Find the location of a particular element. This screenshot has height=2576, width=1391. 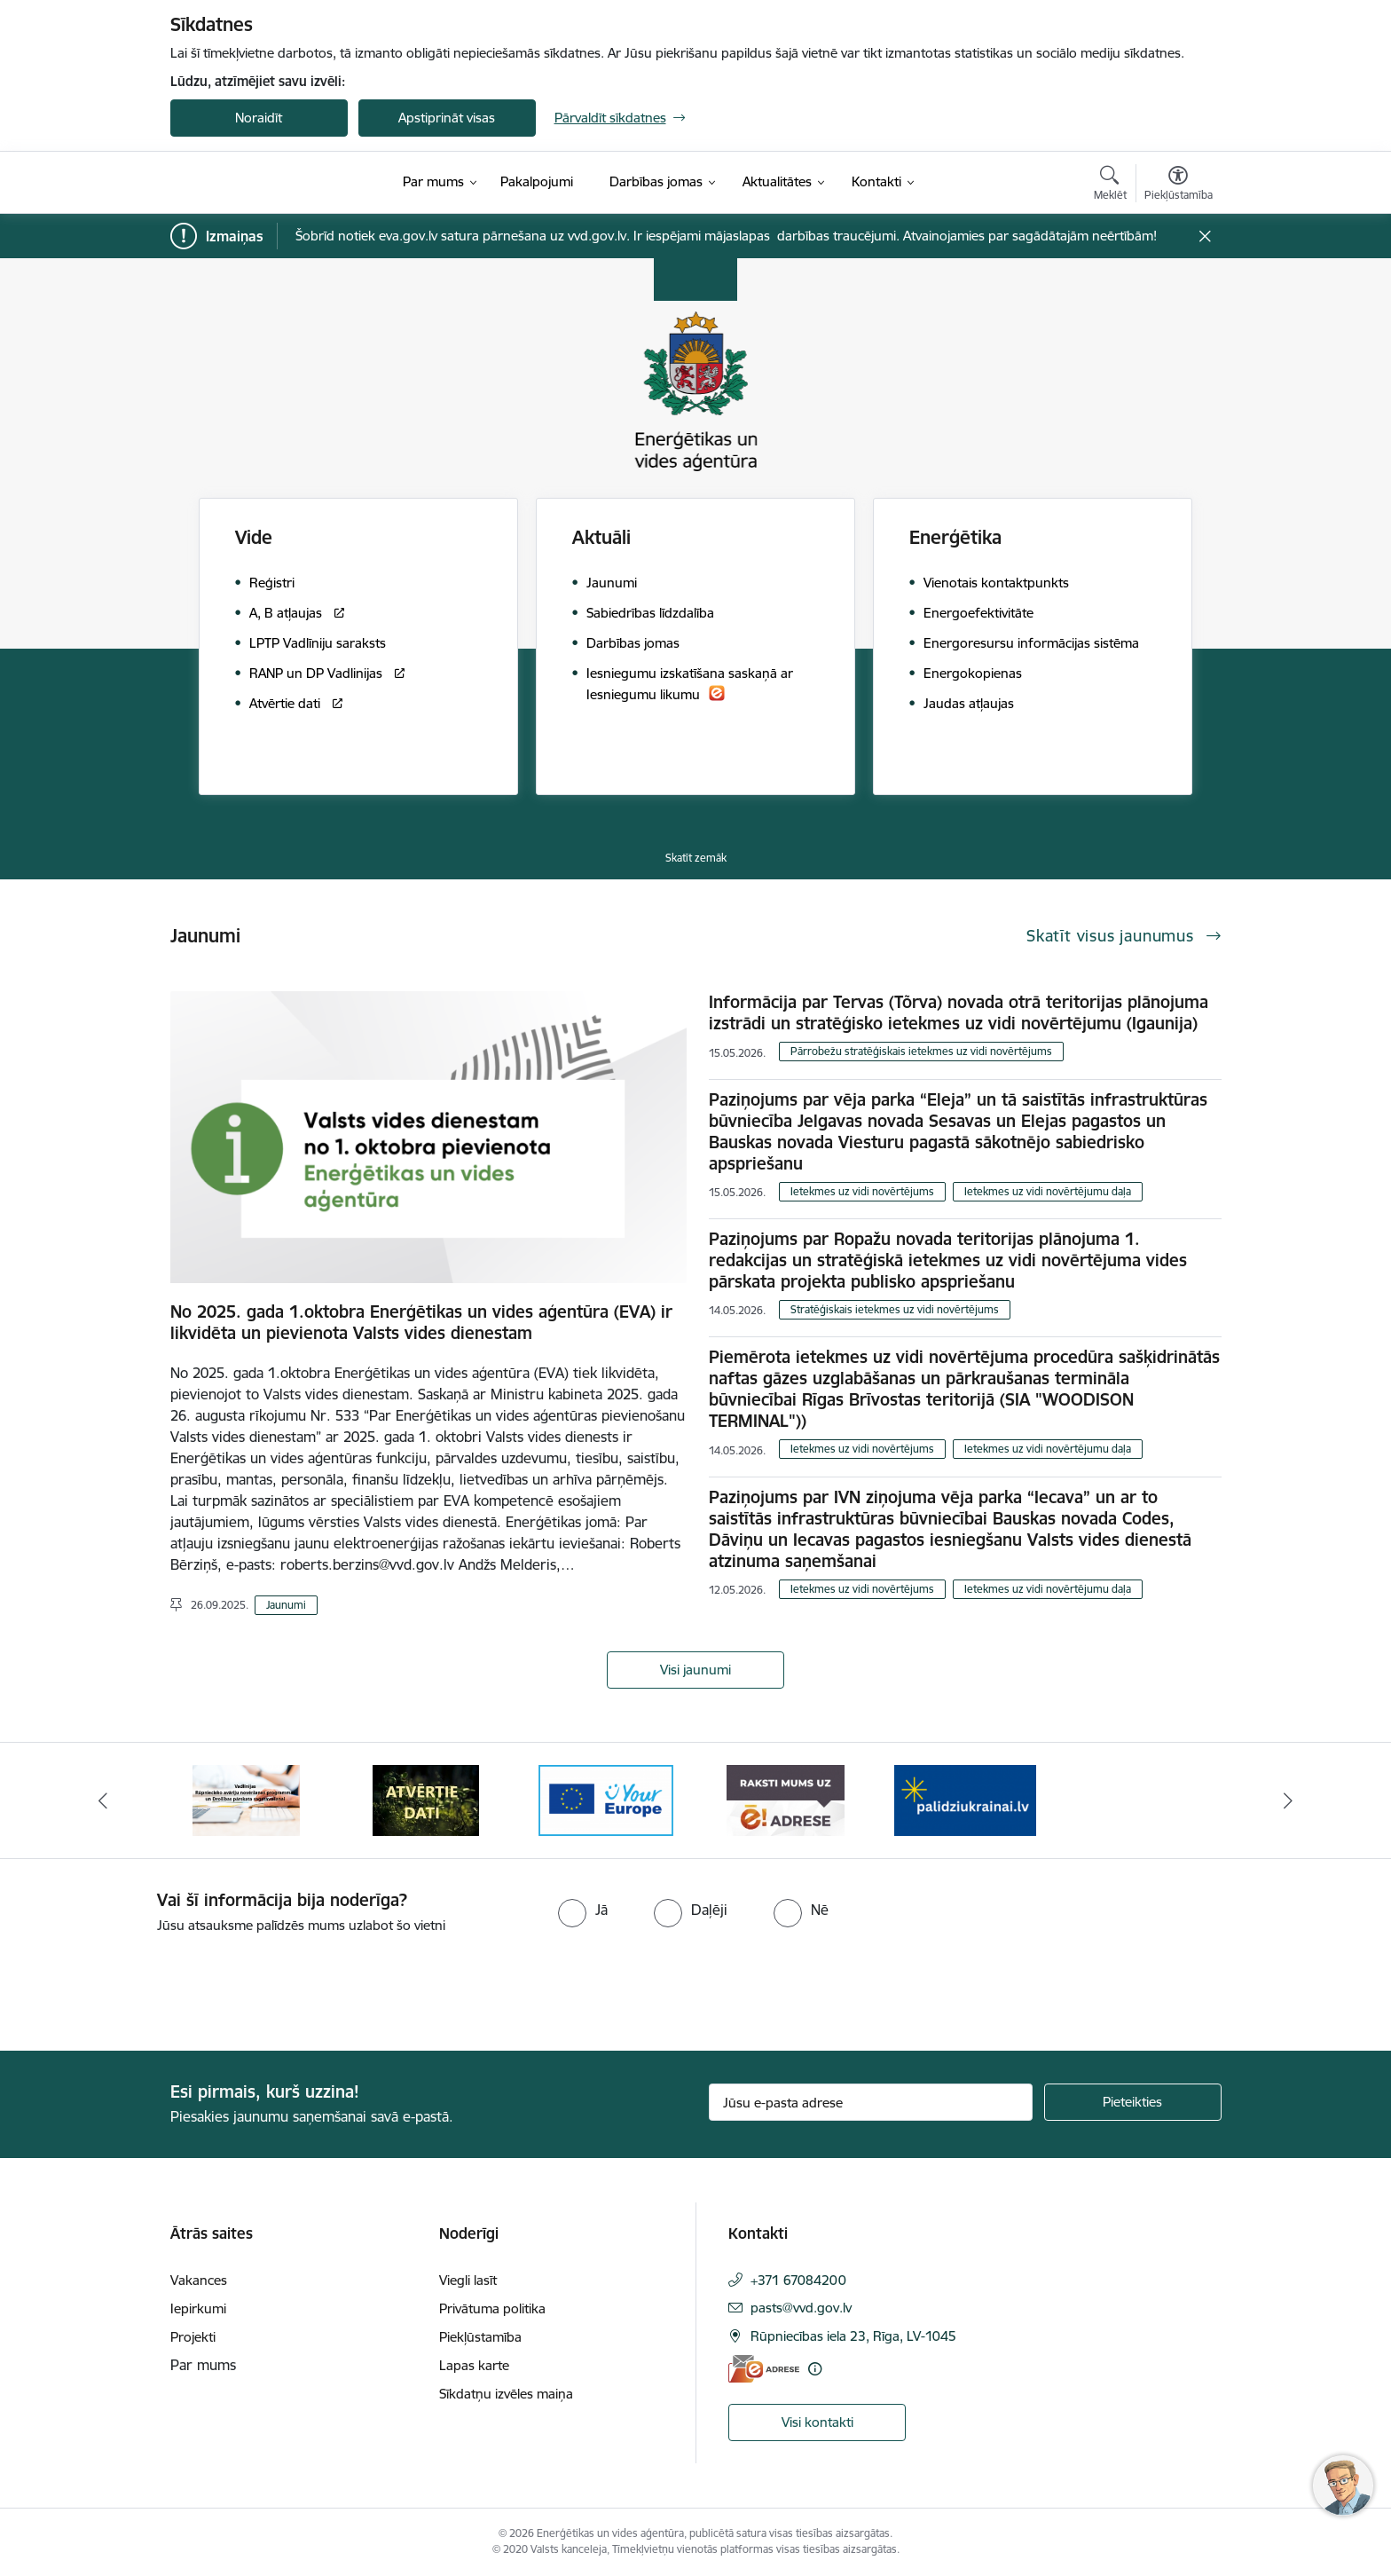

+371 67084200 [Tālruņa numurs: +371 67084200] is located at coordinates (798, 2280).